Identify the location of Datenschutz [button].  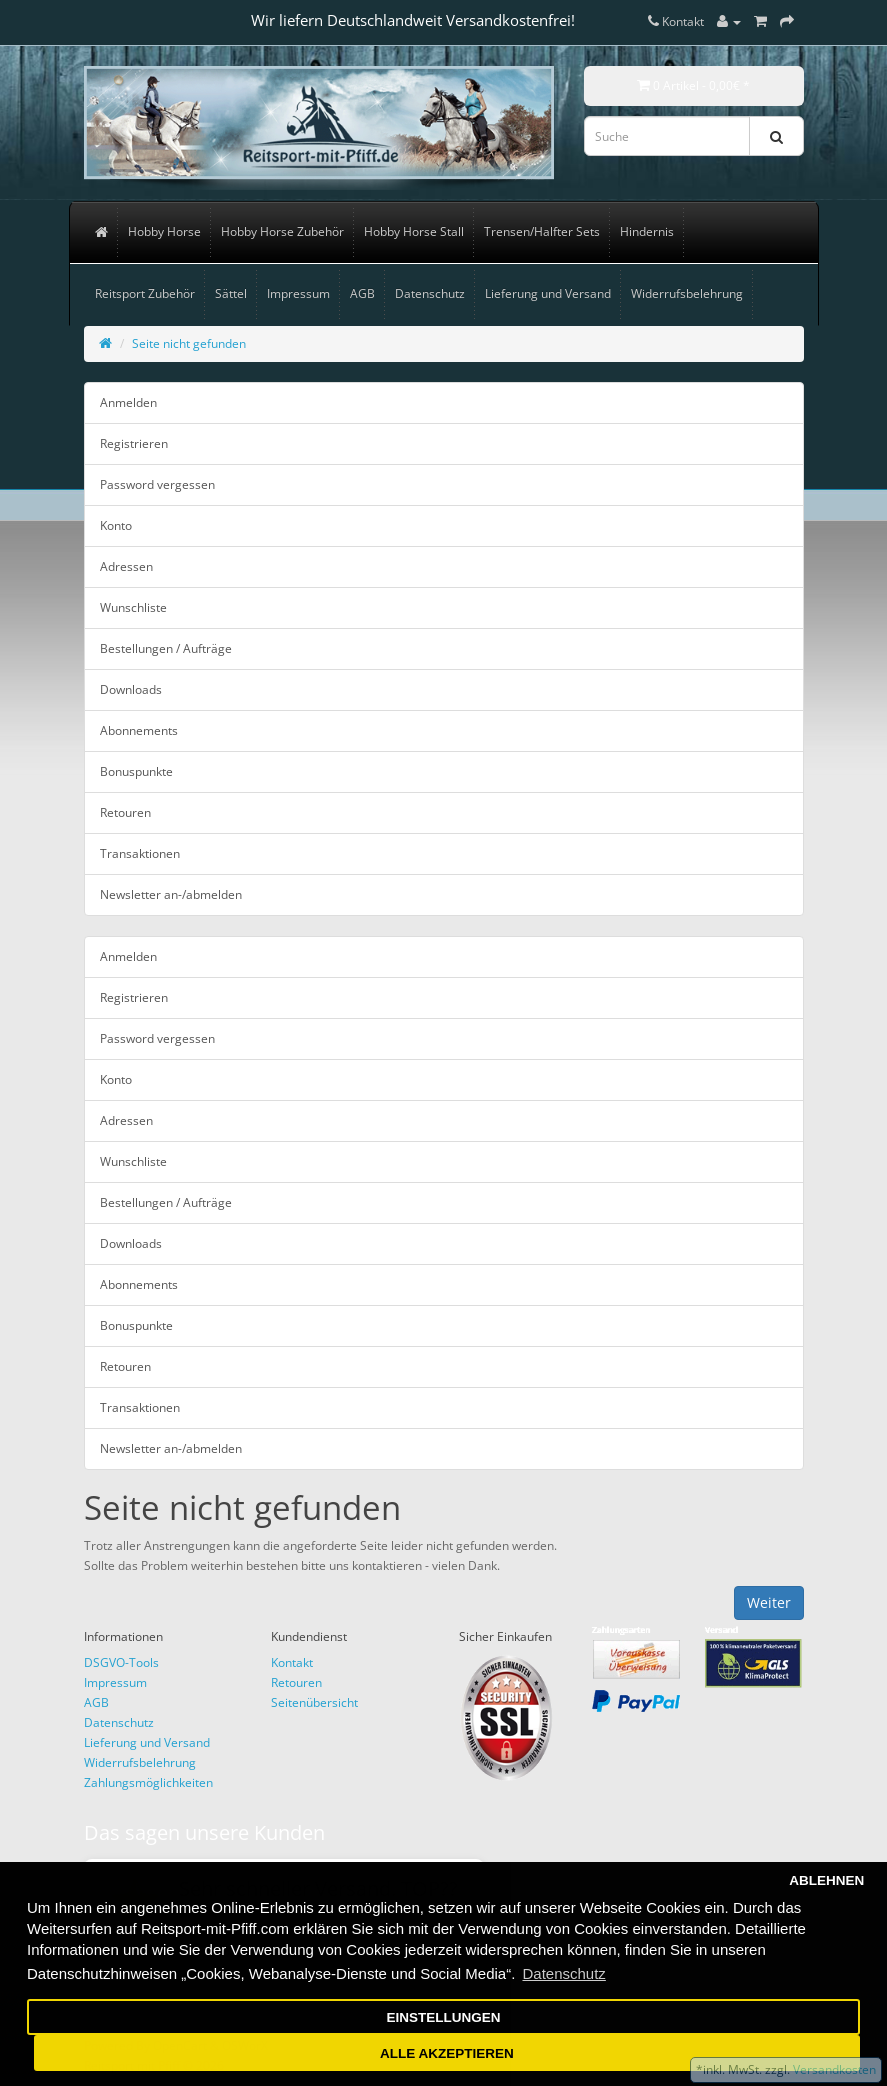
(563, 1973).